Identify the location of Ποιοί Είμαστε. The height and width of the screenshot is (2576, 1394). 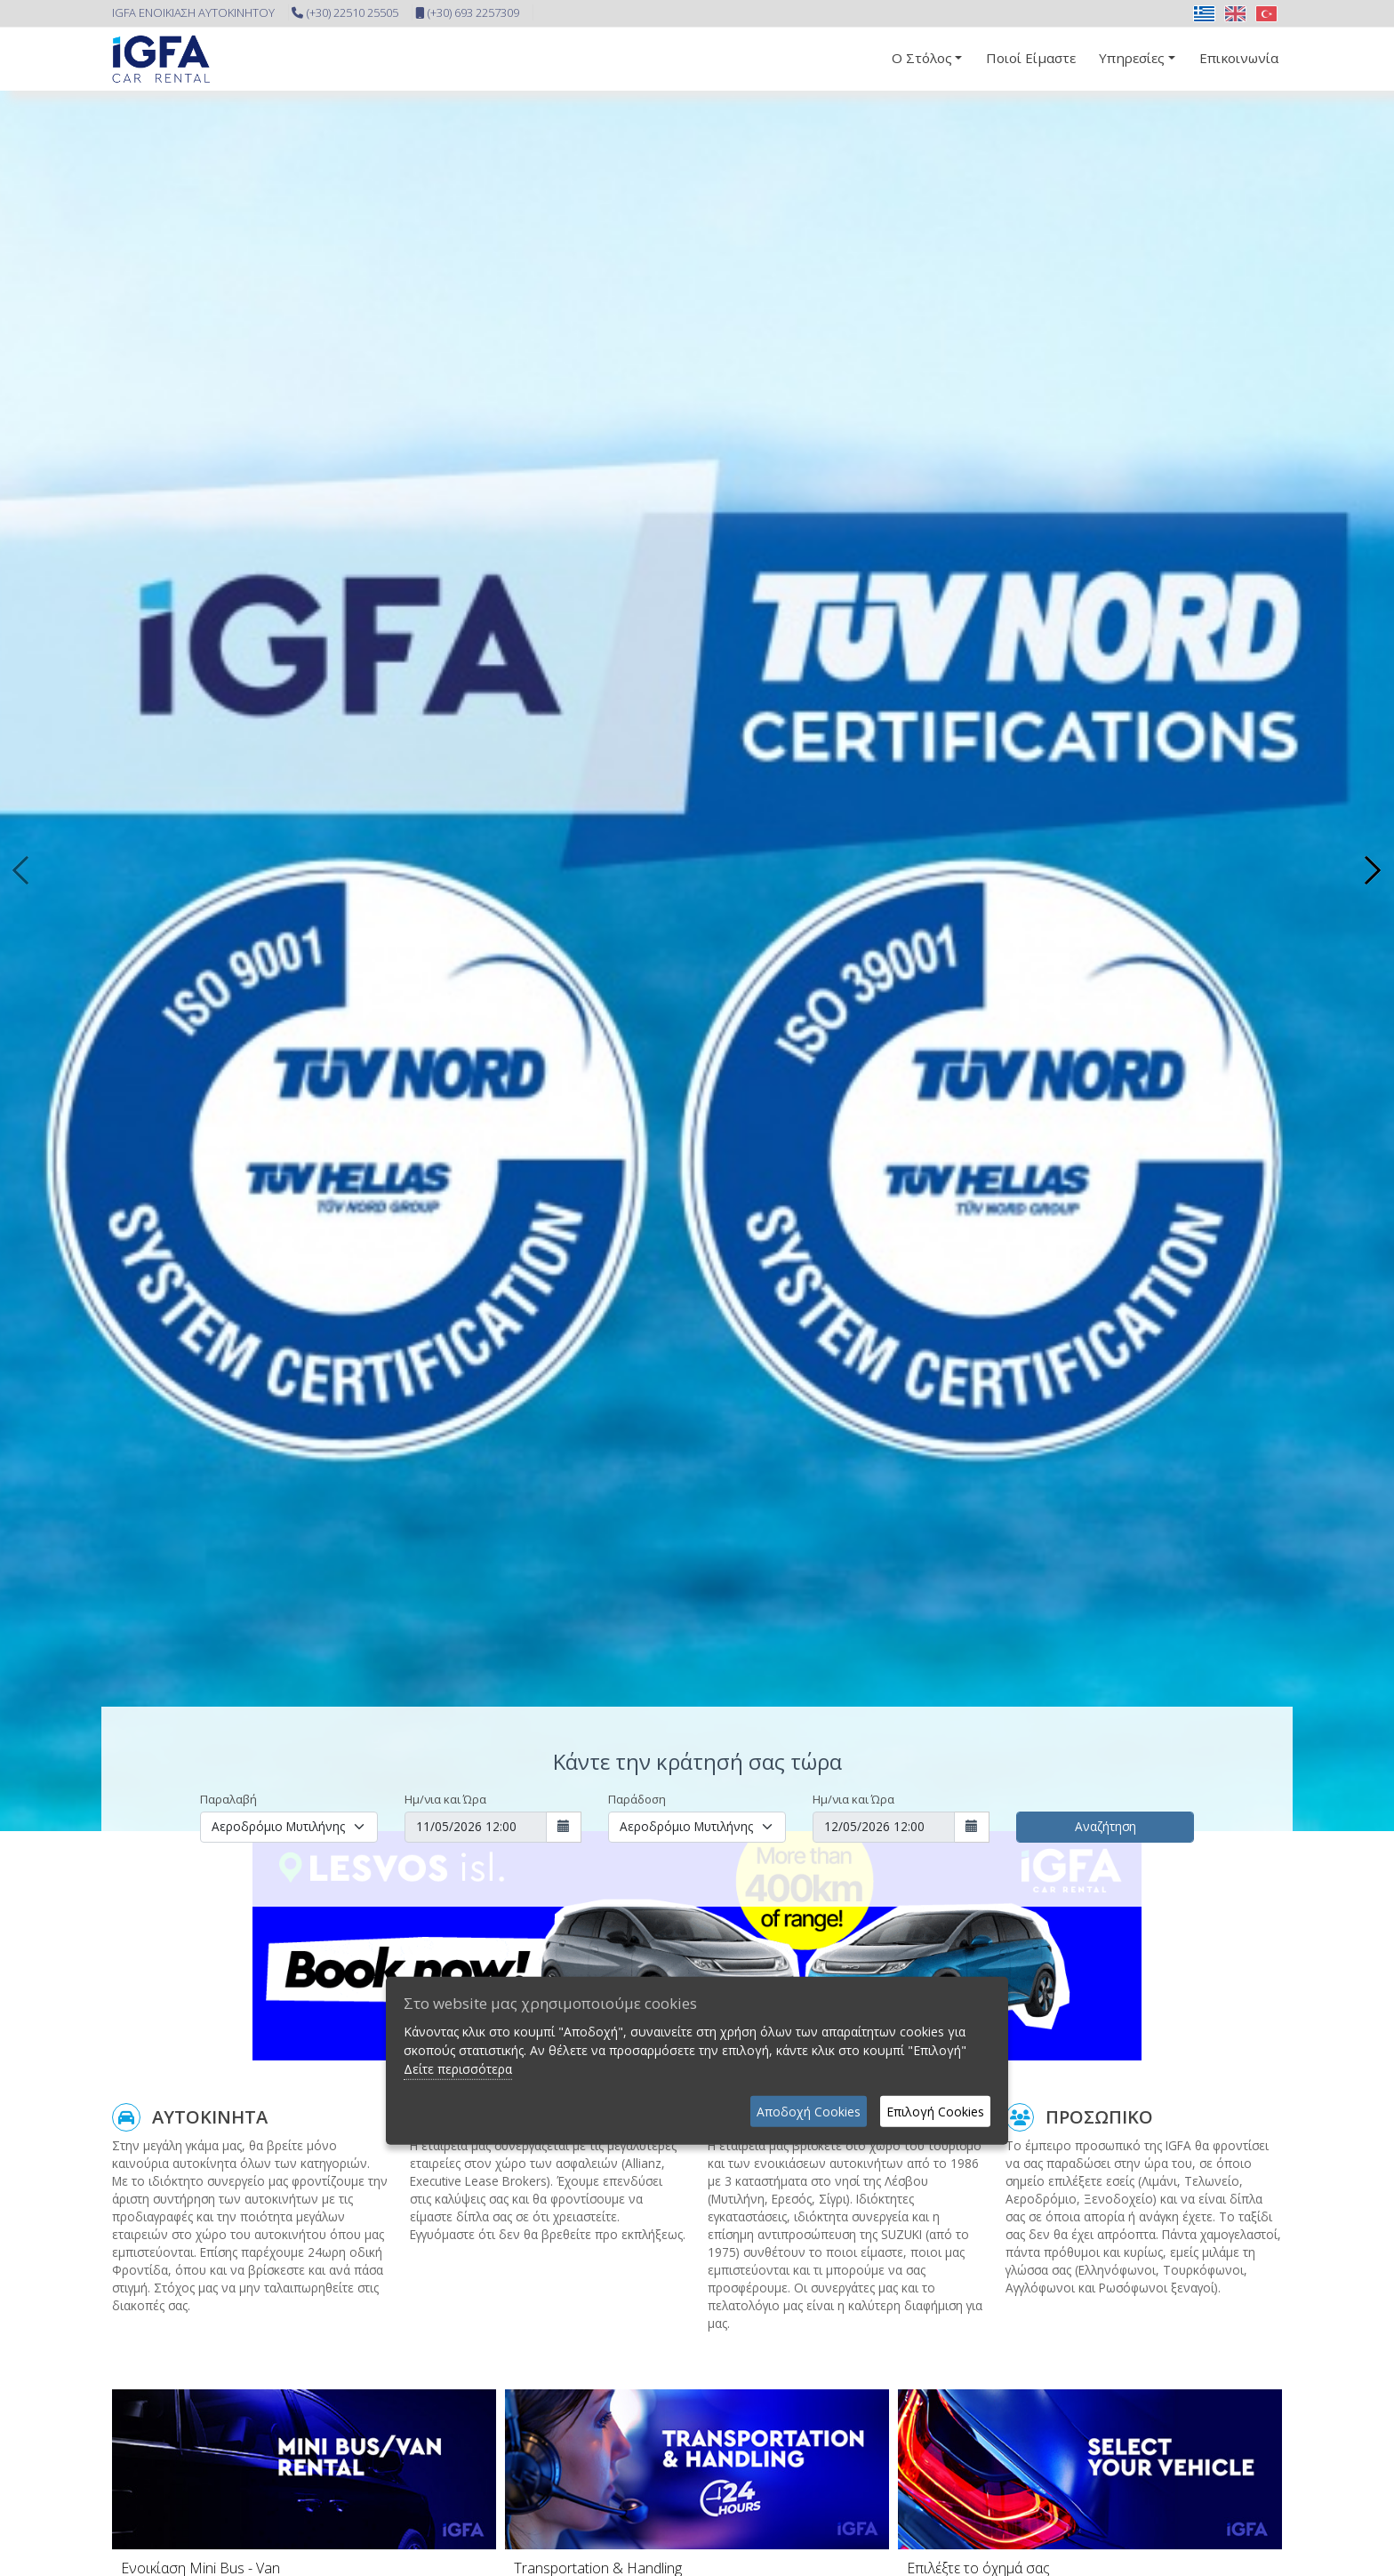
(1031, 58).